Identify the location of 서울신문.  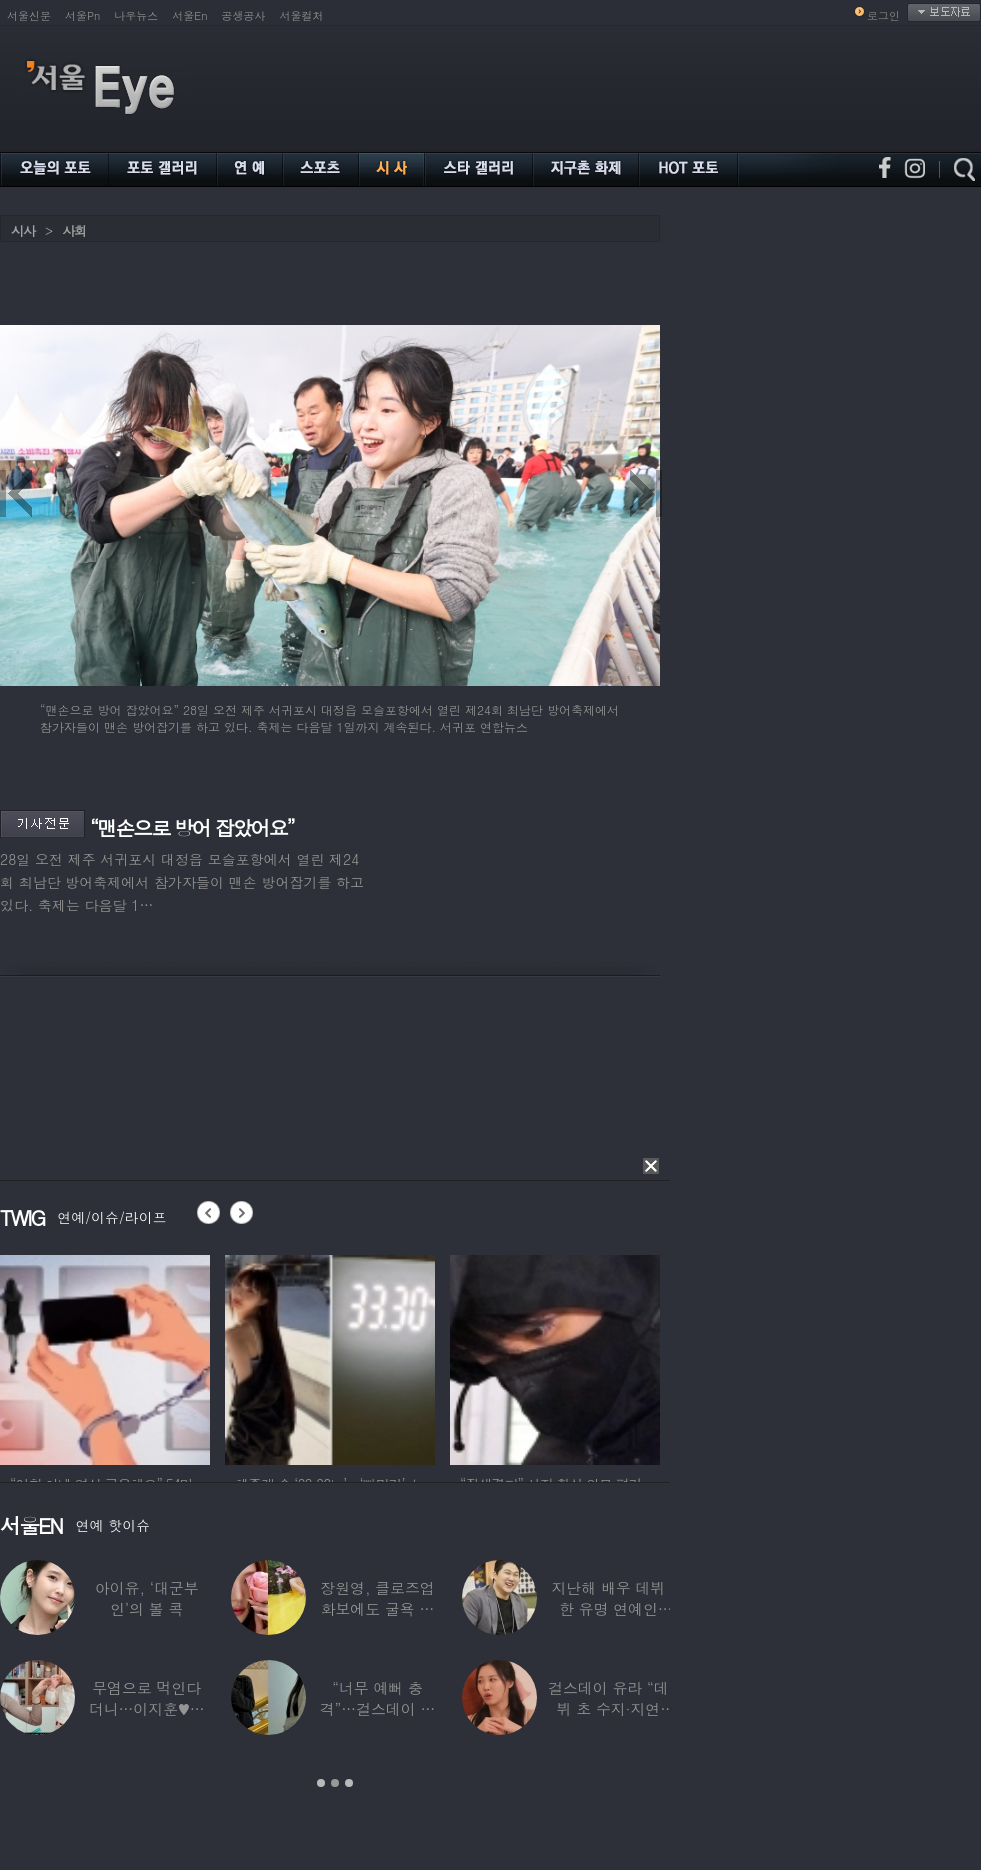
(29, 15).